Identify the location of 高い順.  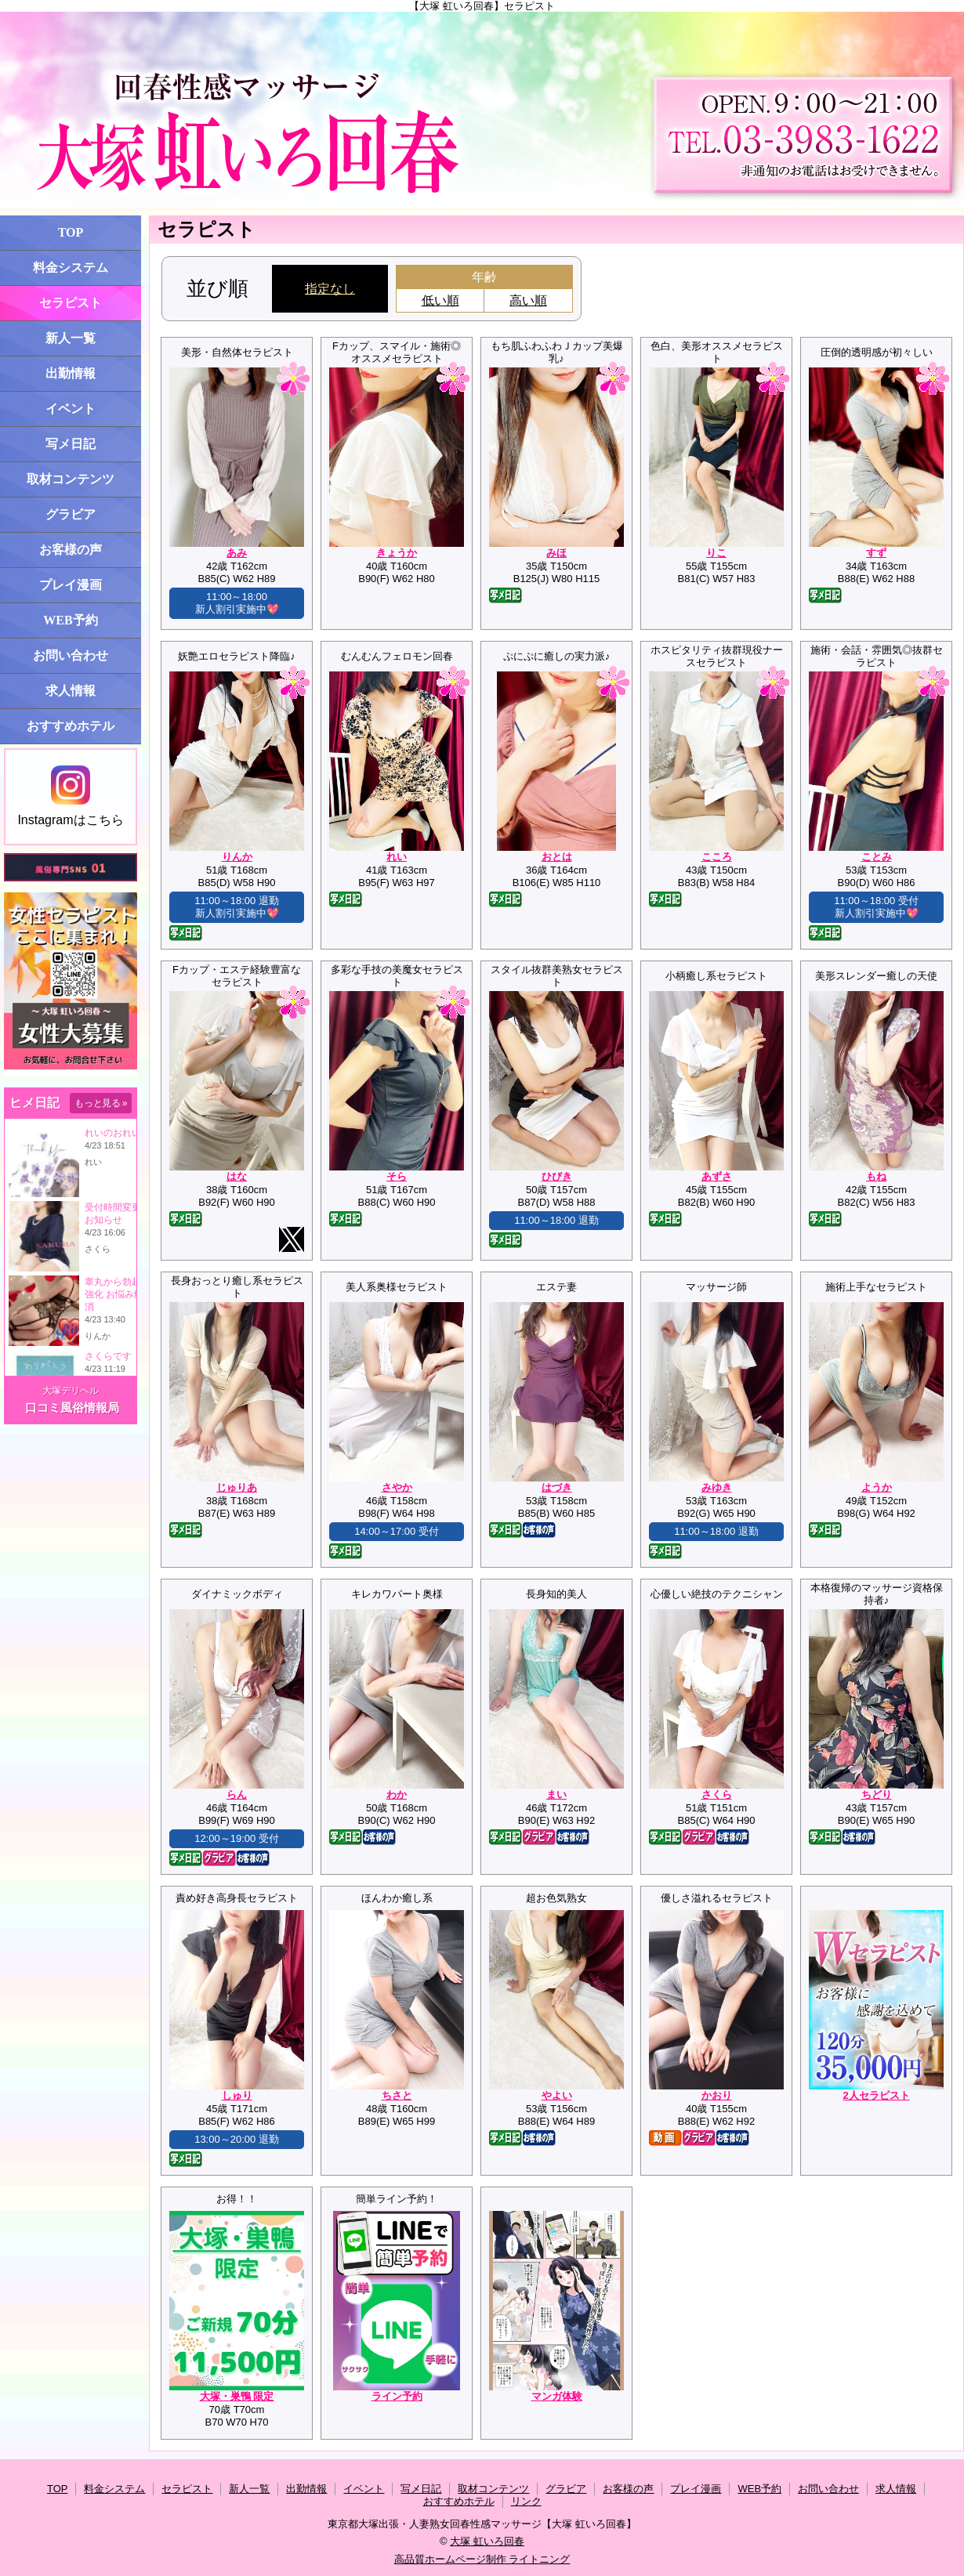
(528, 300).